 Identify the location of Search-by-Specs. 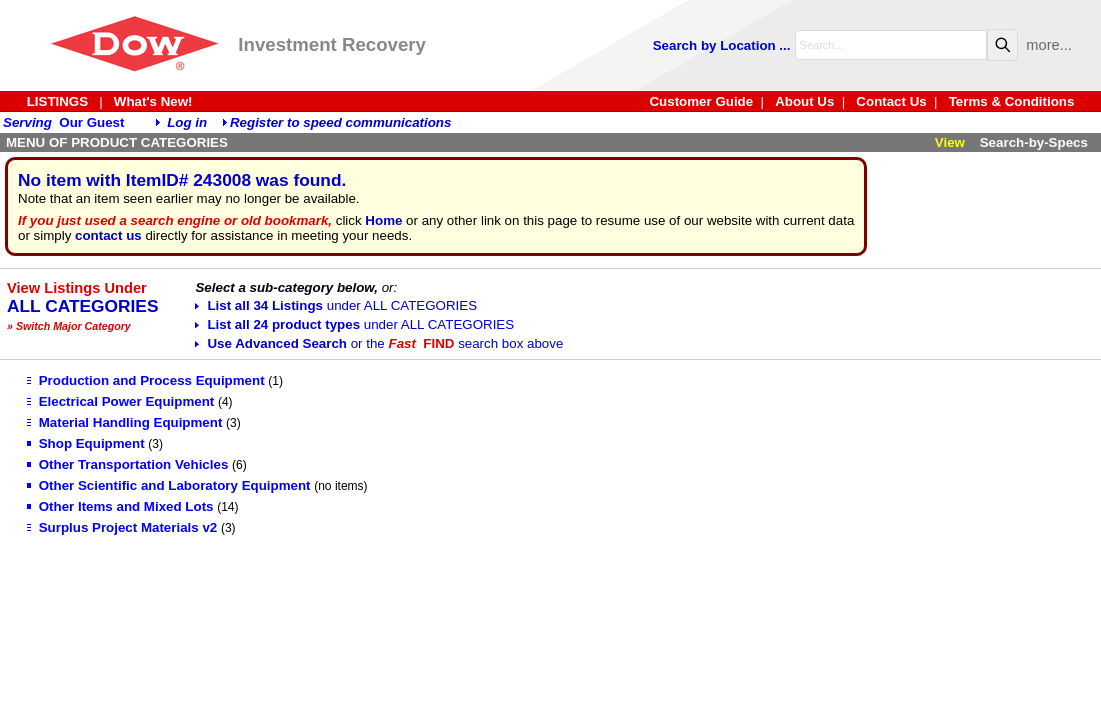
(1034, 142).